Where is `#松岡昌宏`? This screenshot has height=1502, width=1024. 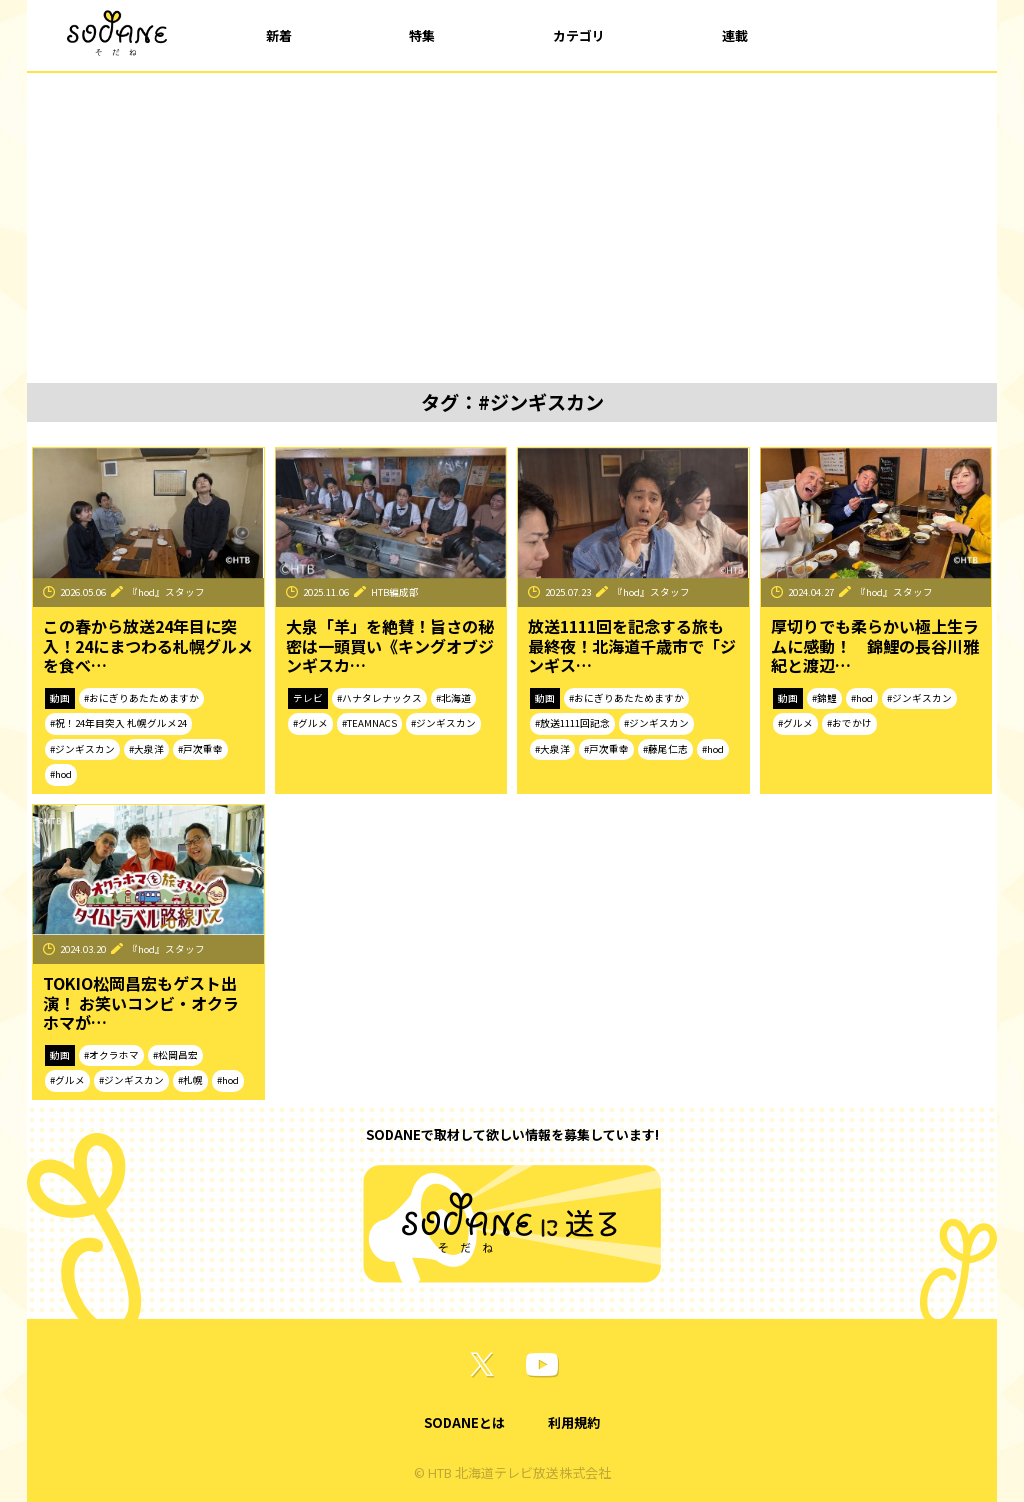 #松岡昌宏 is located at coordinates (175, 1055).